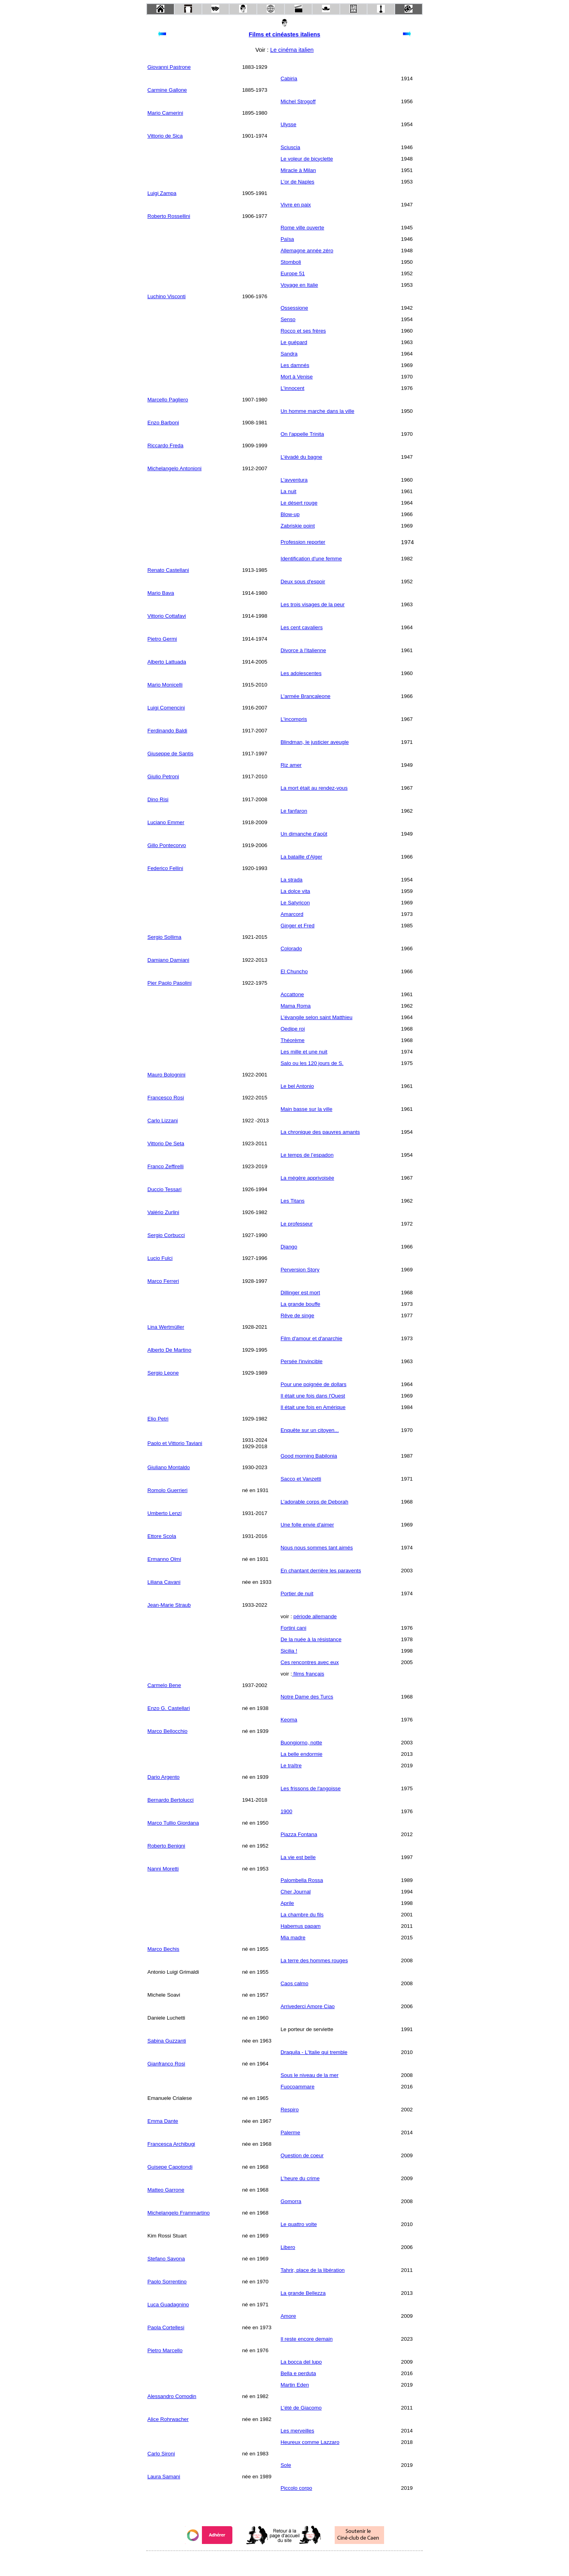 The image size is (569, 2576). What do you see at coordinates (169, 1350) in the screenshot?
I see `Alberto De Martino` at bounding box center [169, 1350].